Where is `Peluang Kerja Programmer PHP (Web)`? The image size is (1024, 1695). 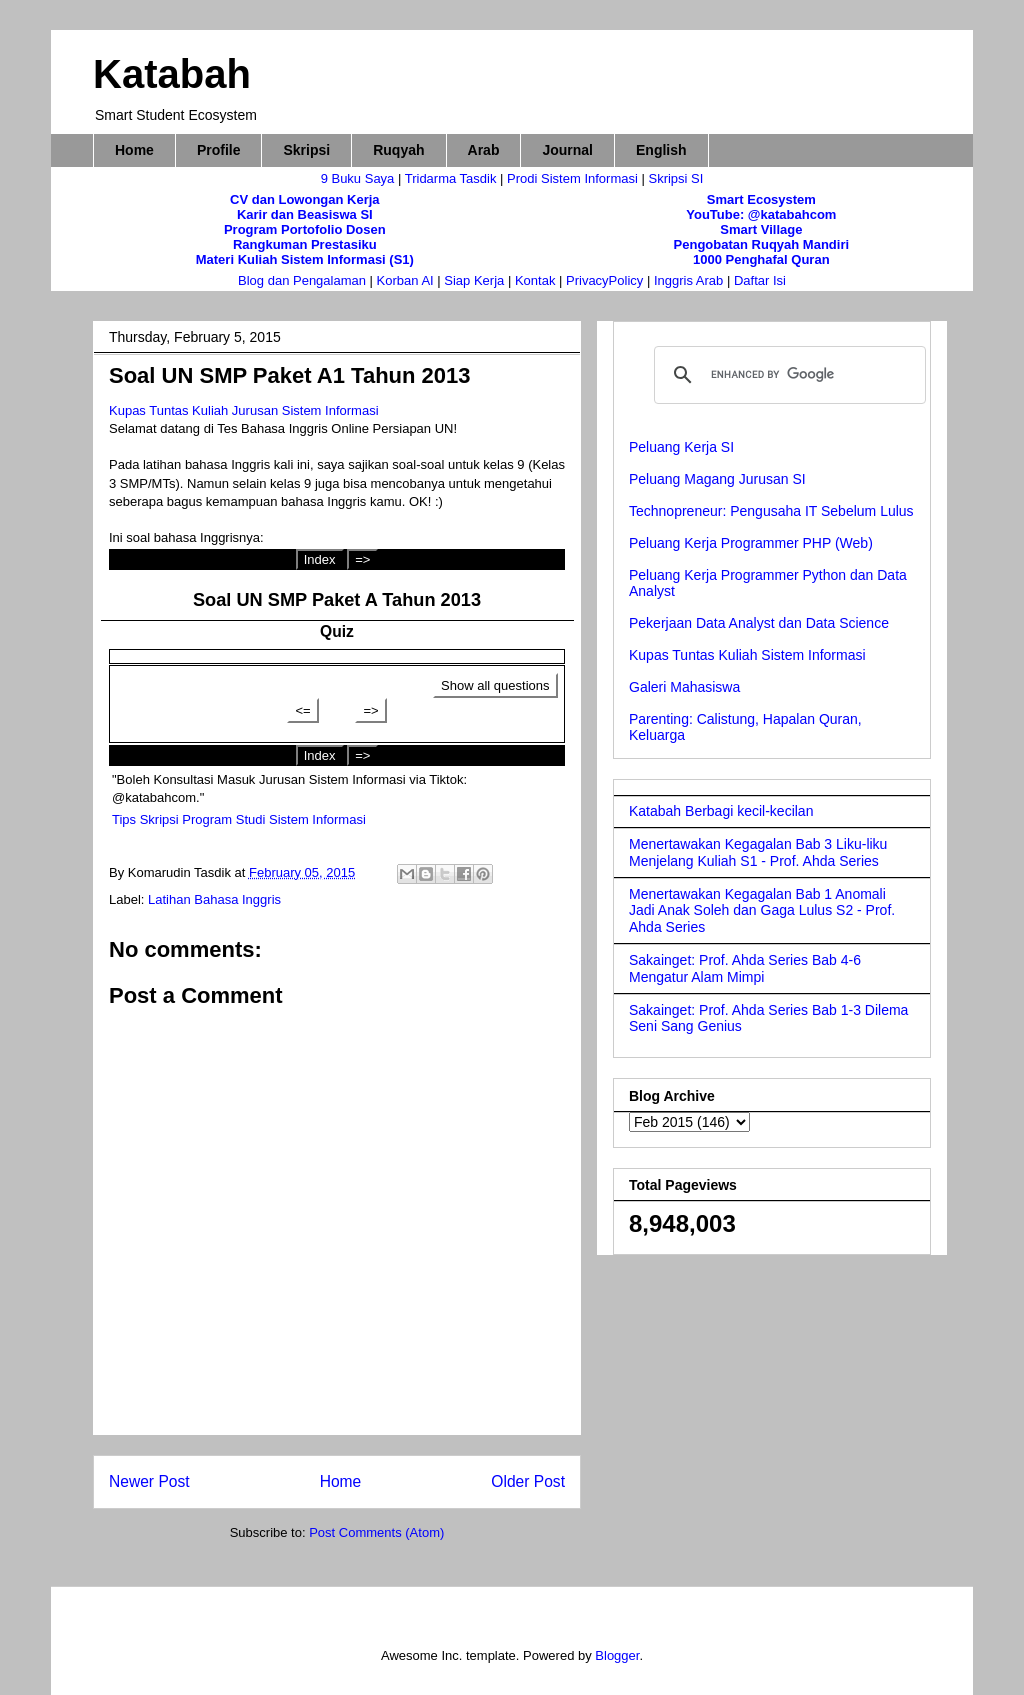
Peluang Kerja Programmer PHP (Web) is located at coordinates (751, 543).